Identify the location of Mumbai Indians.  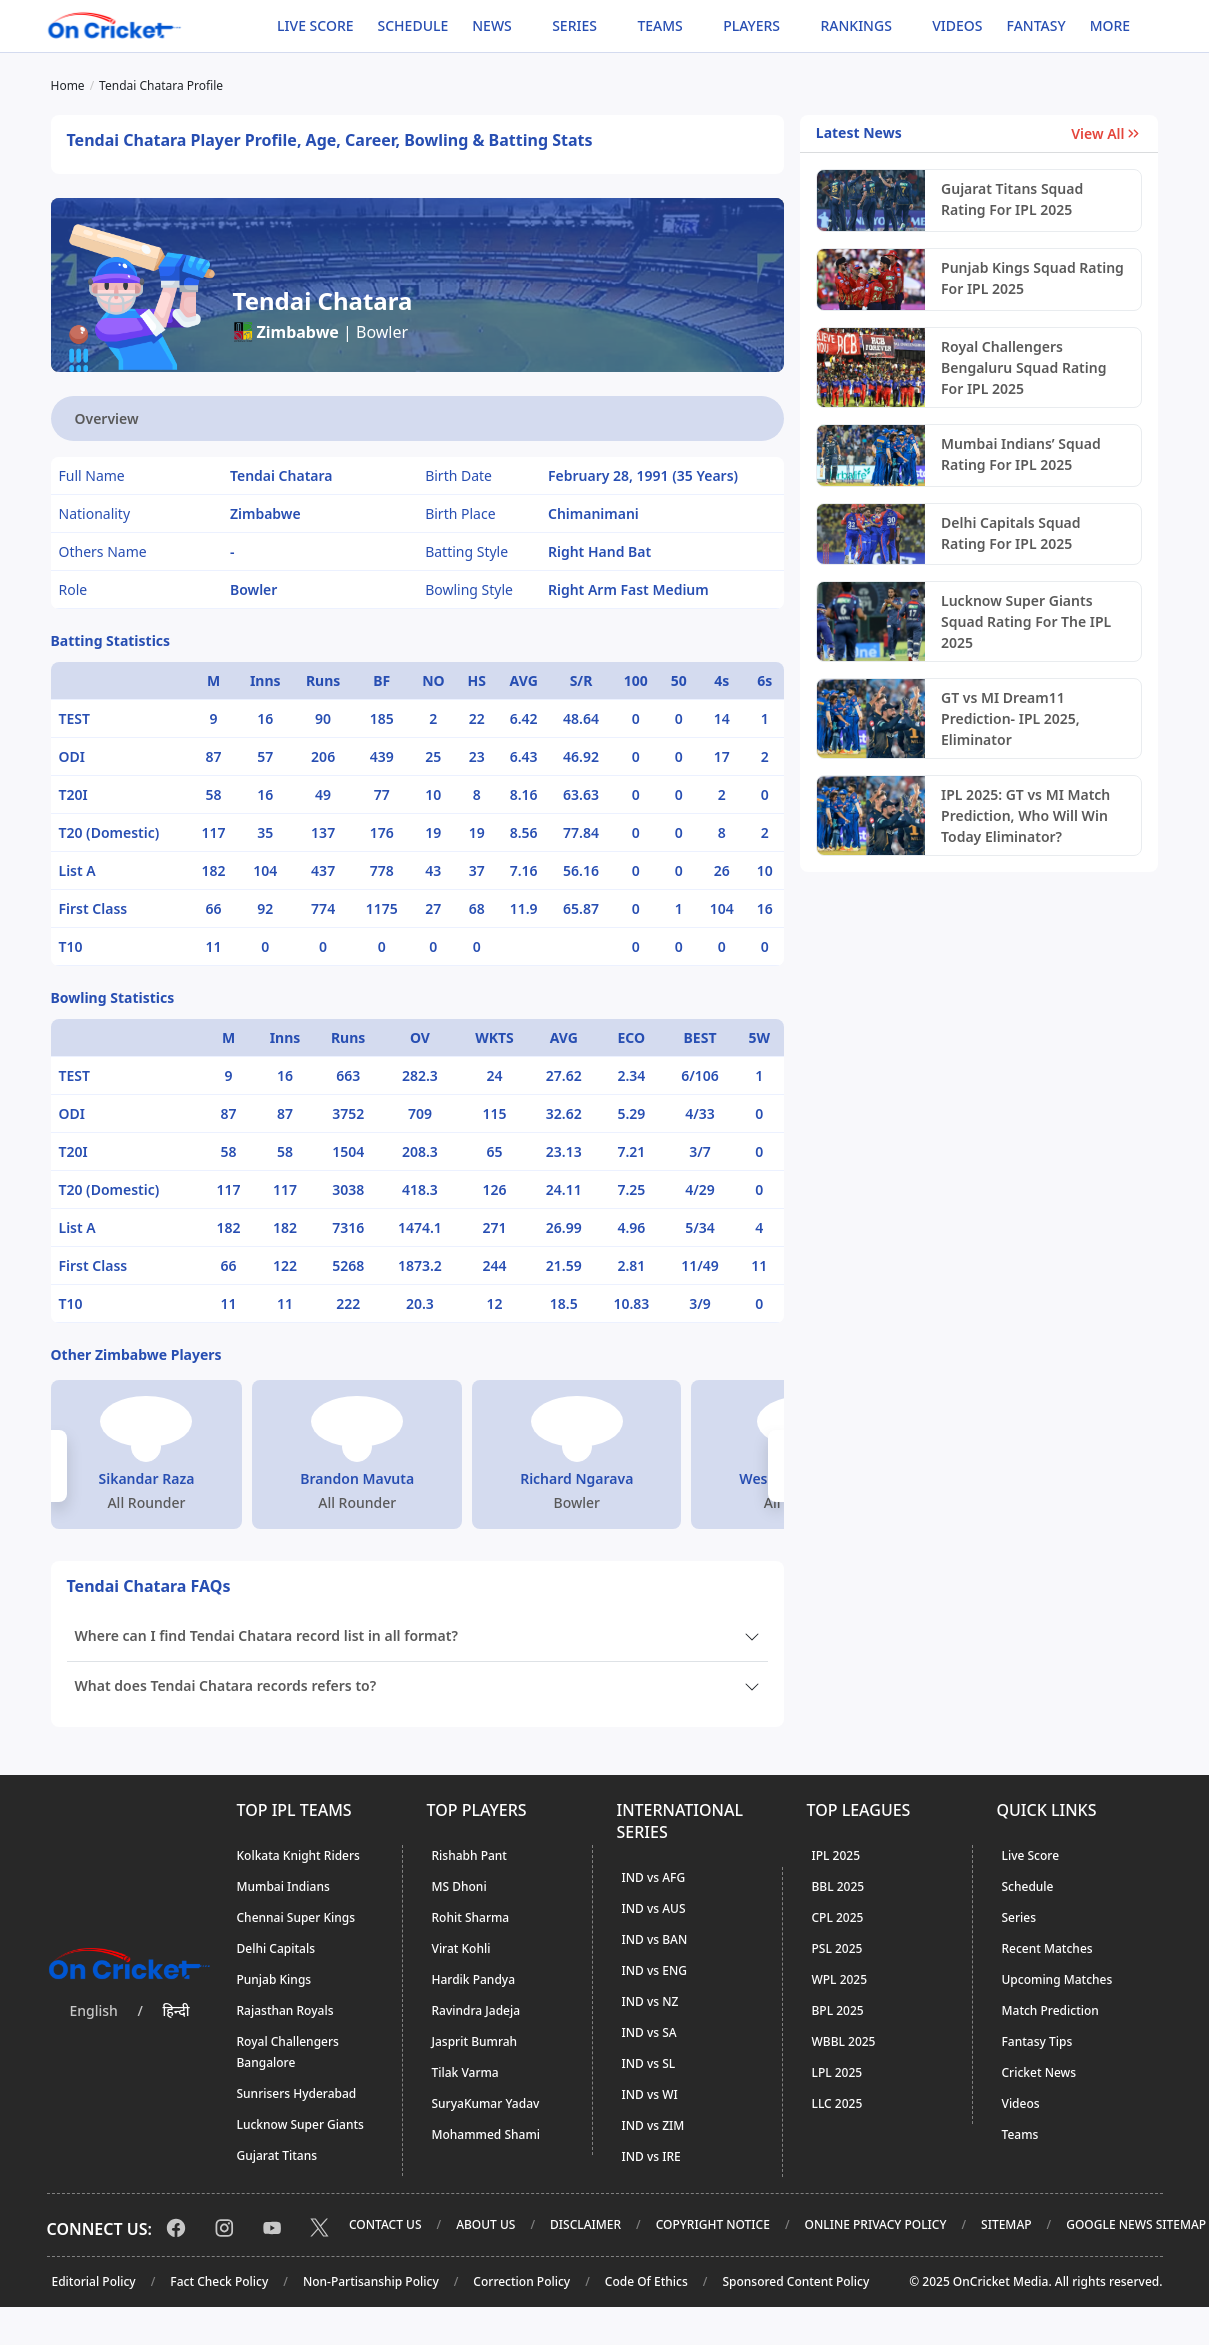
(283, 1886).